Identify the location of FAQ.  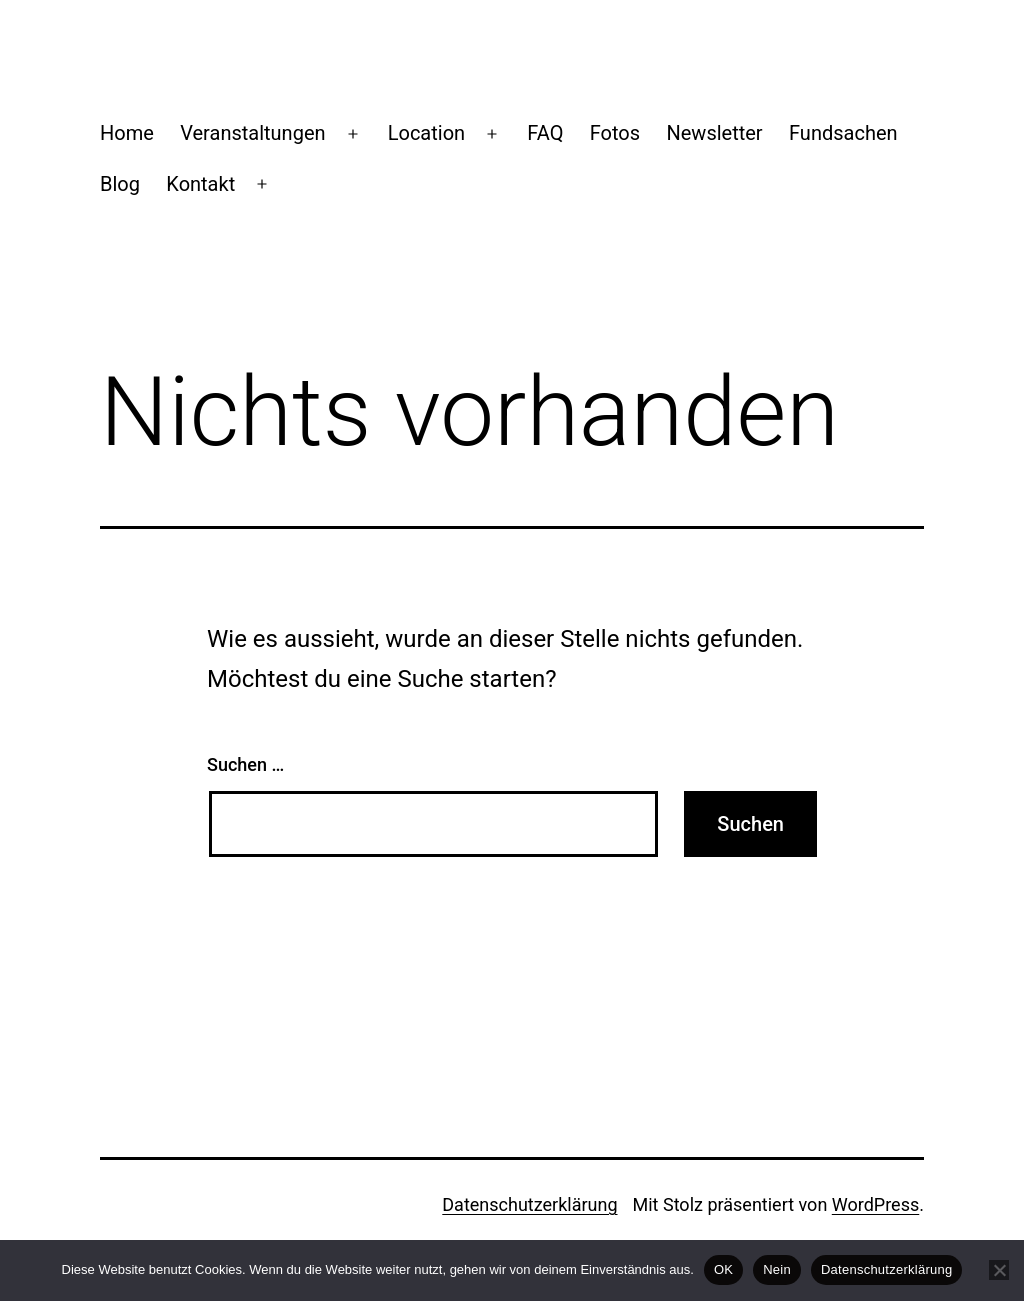
(545, 133).